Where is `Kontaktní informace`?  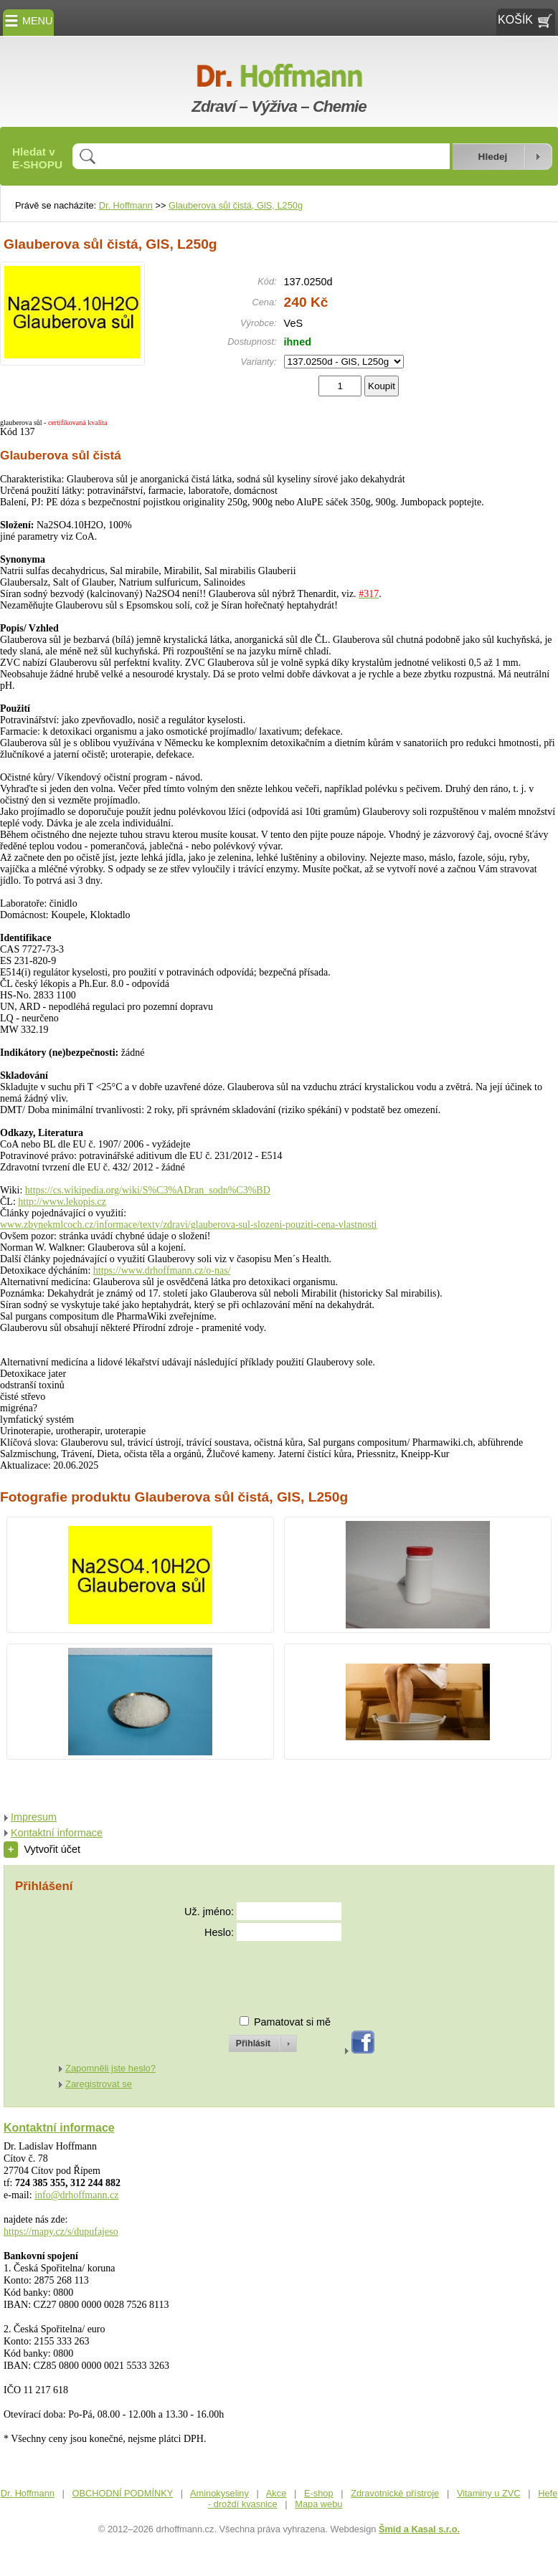
Kontaktní informace is located at coordinates (57, 1832).